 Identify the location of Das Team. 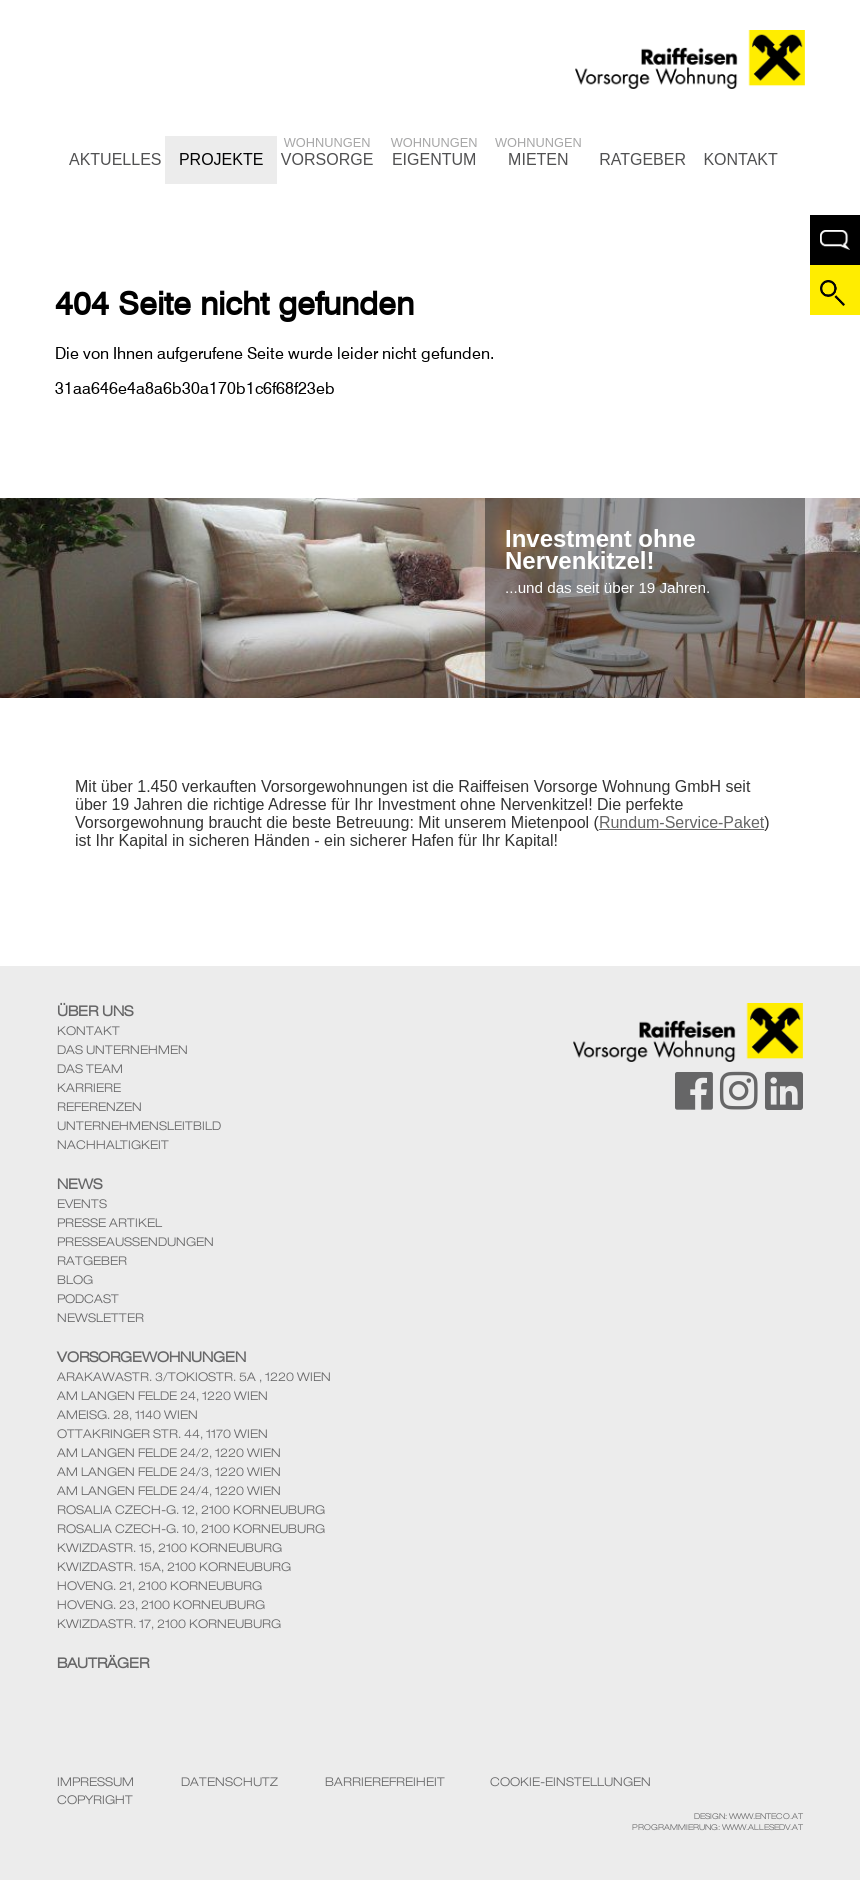
(90, 1068).